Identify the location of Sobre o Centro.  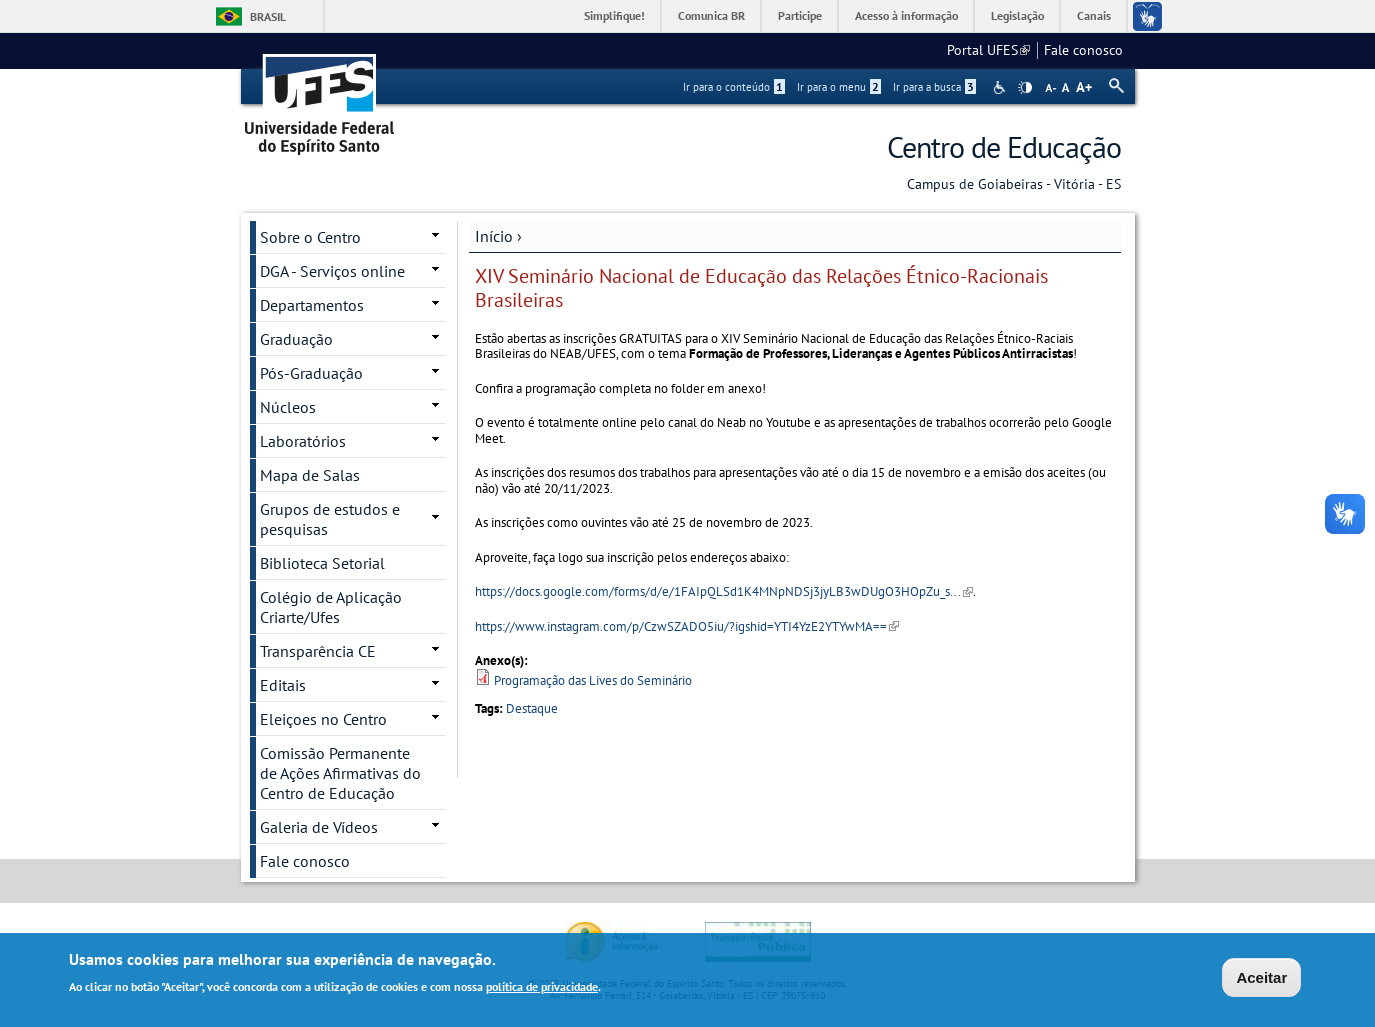
(310, 237).